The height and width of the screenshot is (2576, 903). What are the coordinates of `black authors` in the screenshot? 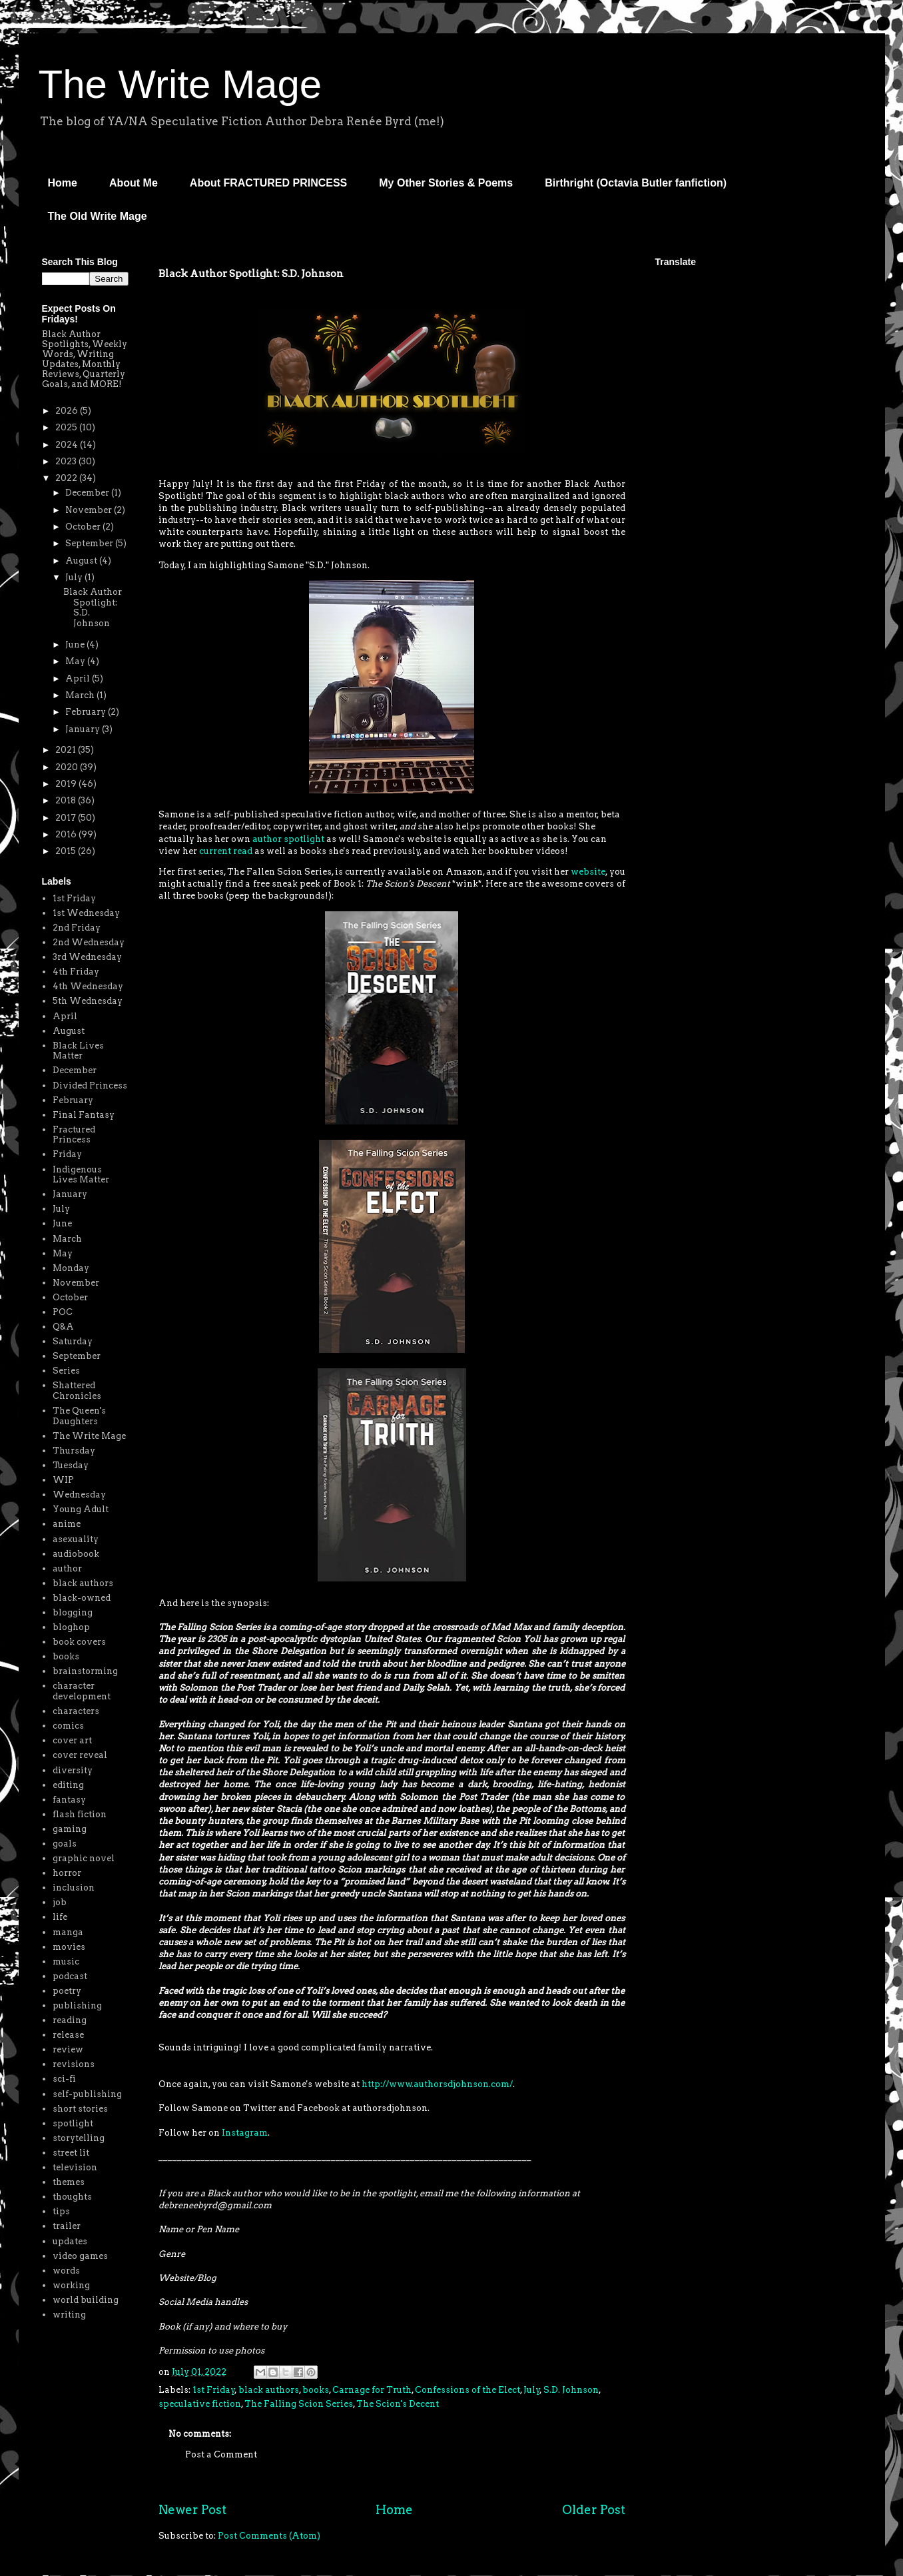 It's located at (268, 2390).